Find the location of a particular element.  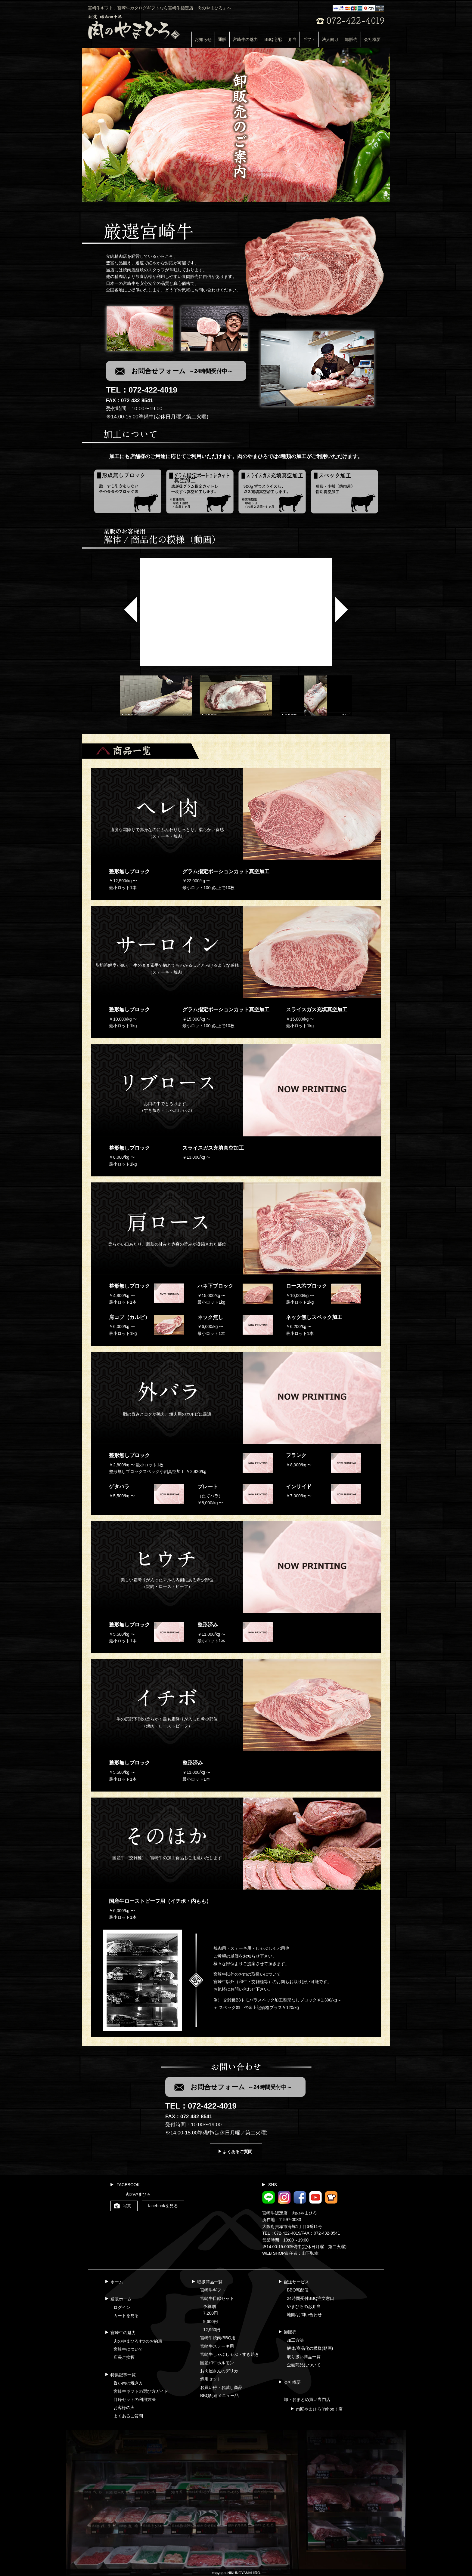

宮崎牛しゃぶしゃぶ・すき焼き is located at coordinates (229, 2354).